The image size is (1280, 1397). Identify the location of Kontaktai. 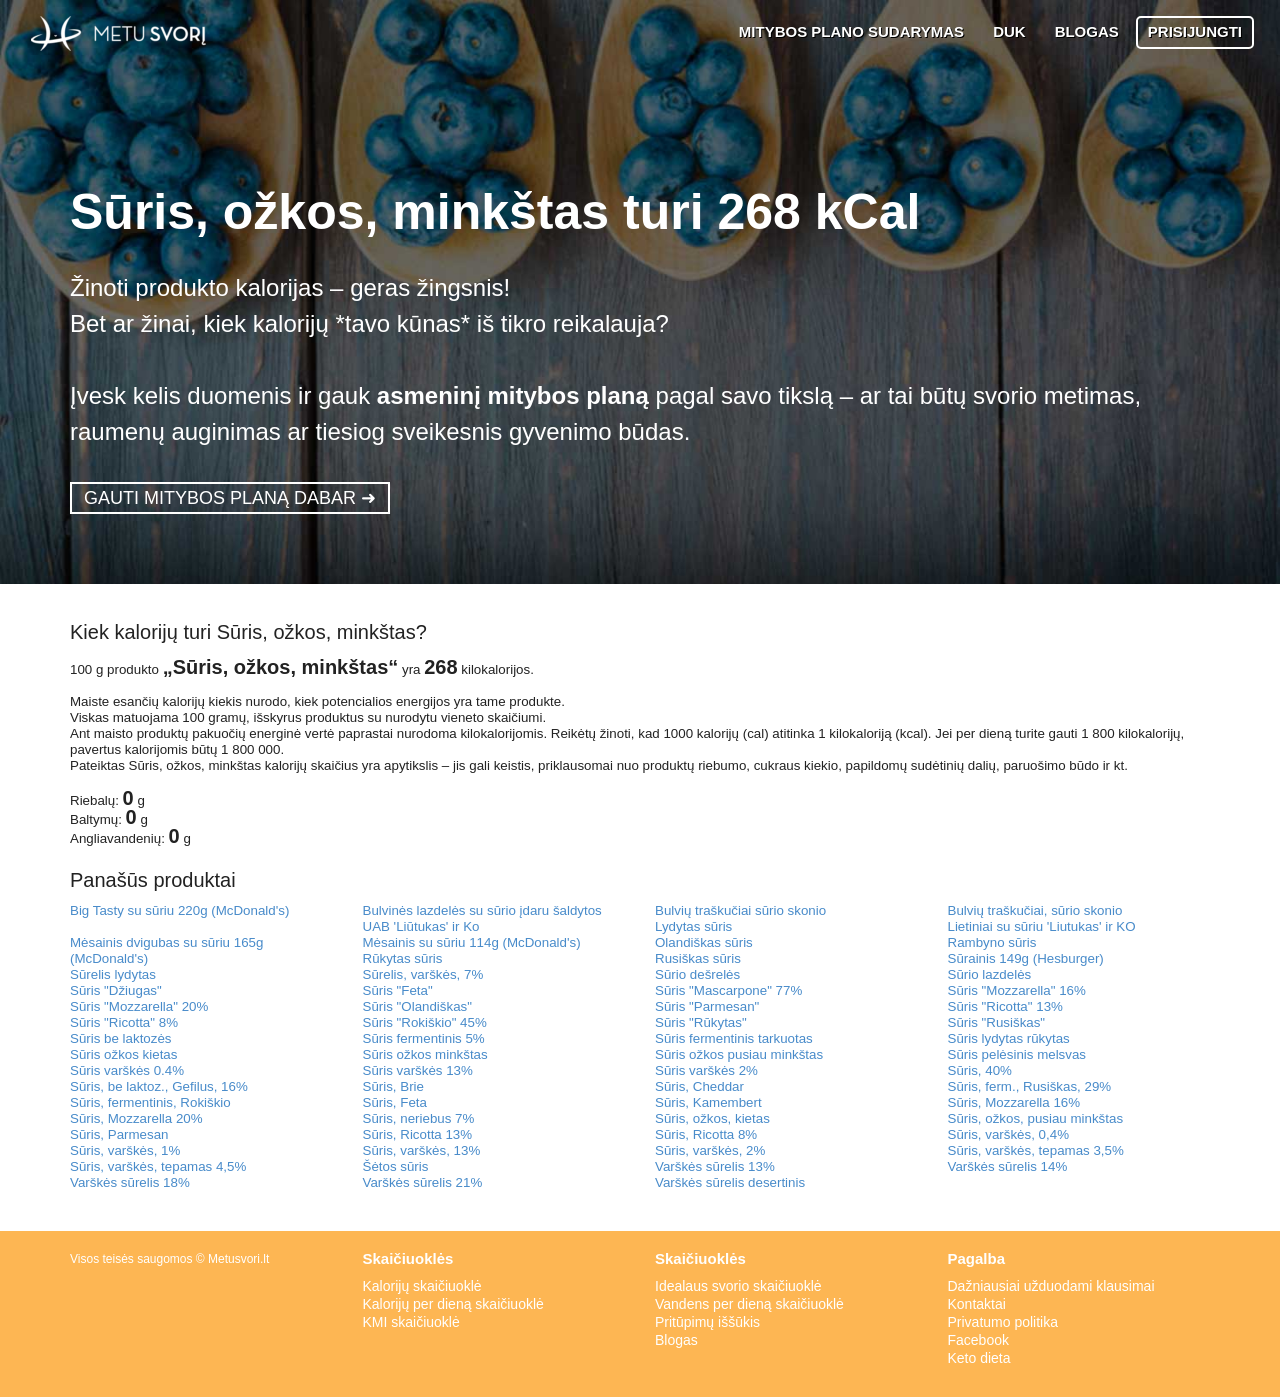
(977, 1304).